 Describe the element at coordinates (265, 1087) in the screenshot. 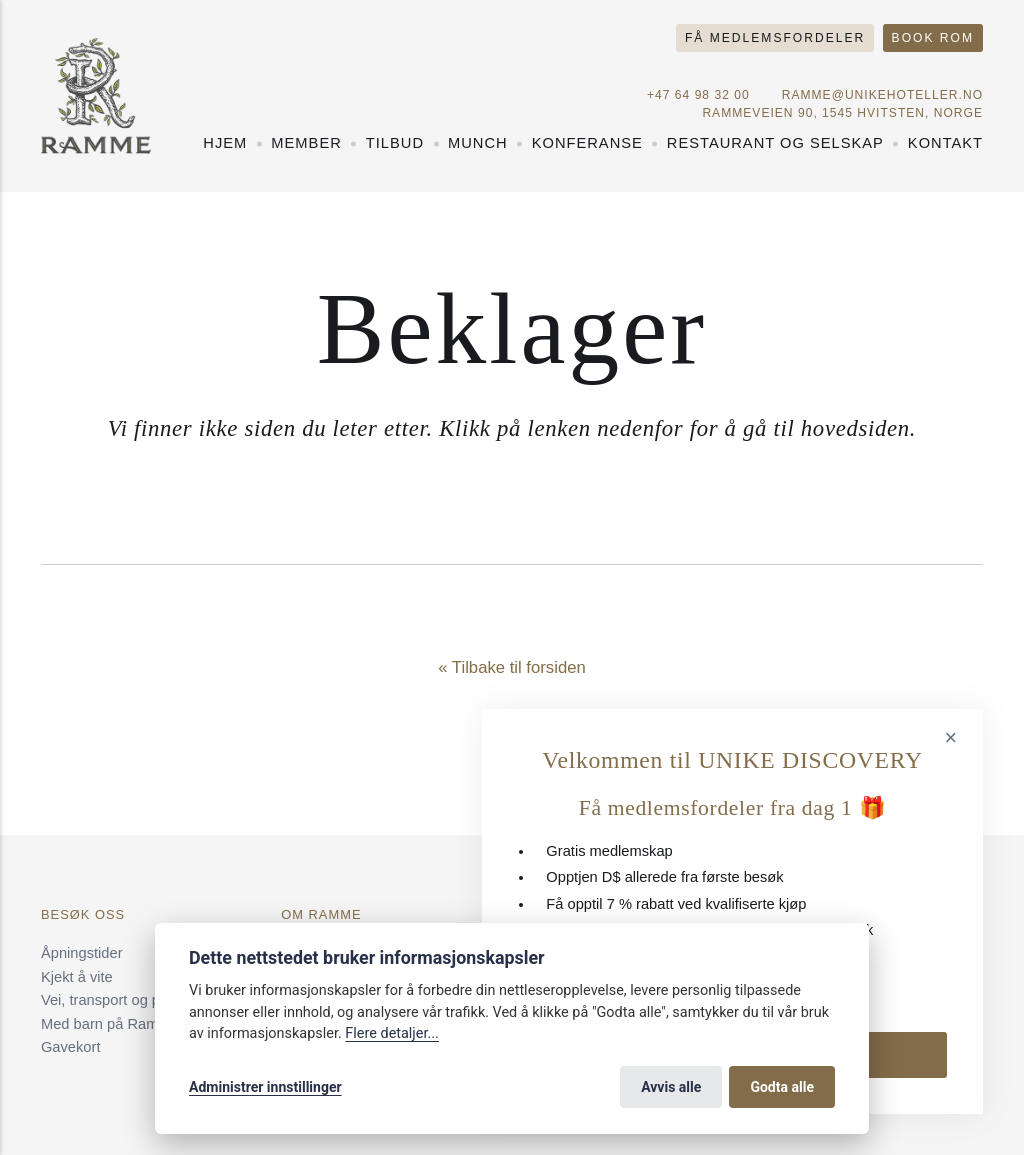

I see `Administrer innstillinger` at that location.